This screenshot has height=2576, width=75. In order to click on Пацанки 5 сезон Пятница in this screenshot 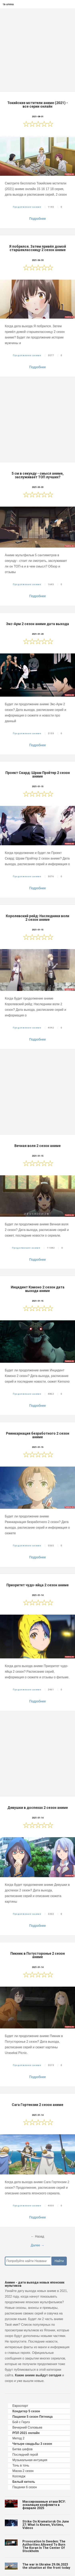, I will do `click(32, 2416)`.